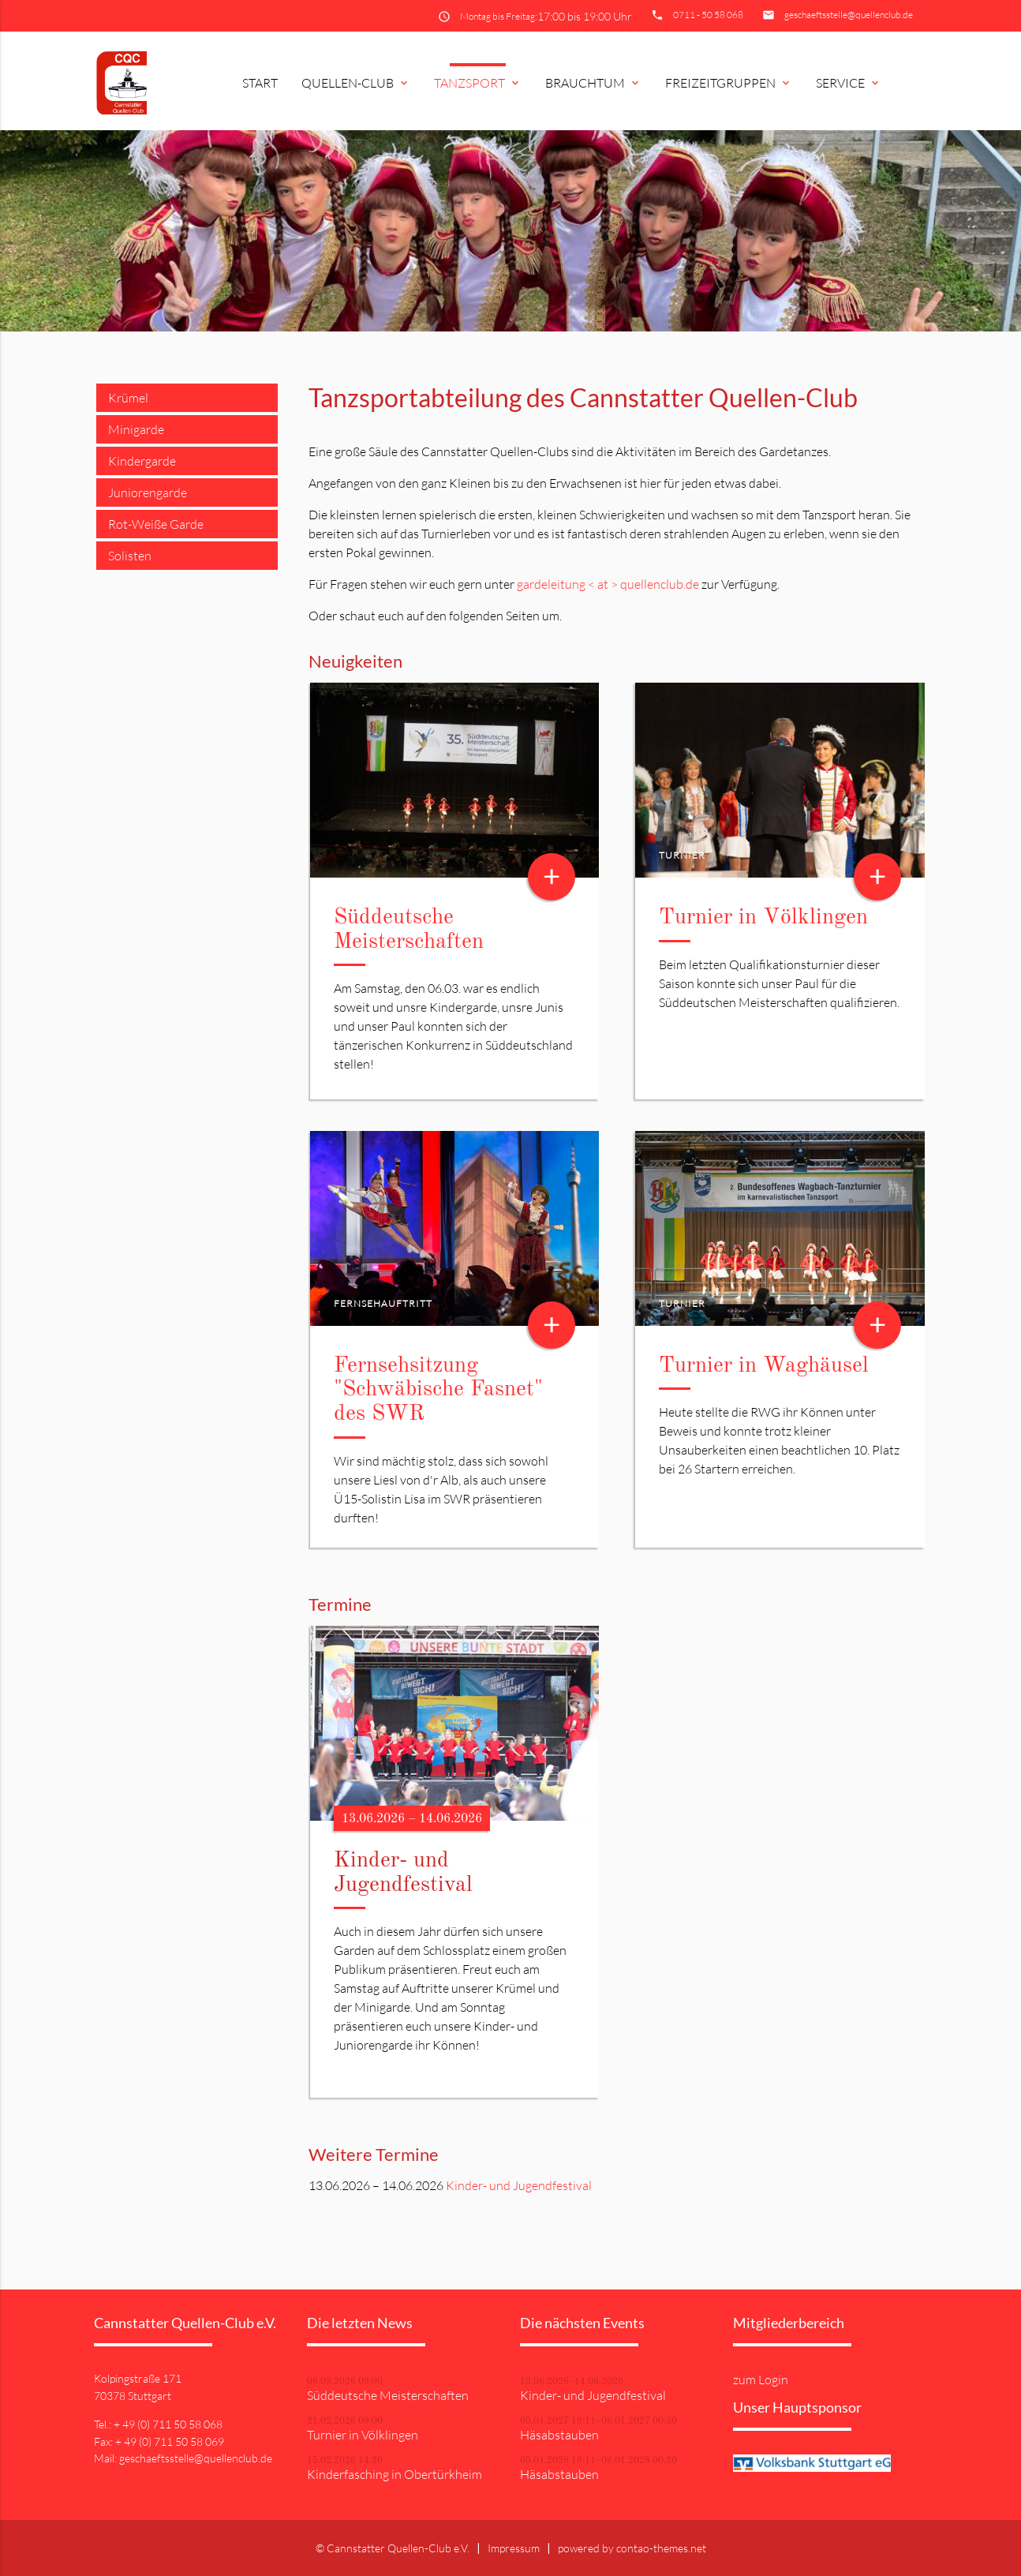 This screenshot has width=1021, height=2576. I want to click on Süddeutsche Meisterschaften, so click(388, 2395).